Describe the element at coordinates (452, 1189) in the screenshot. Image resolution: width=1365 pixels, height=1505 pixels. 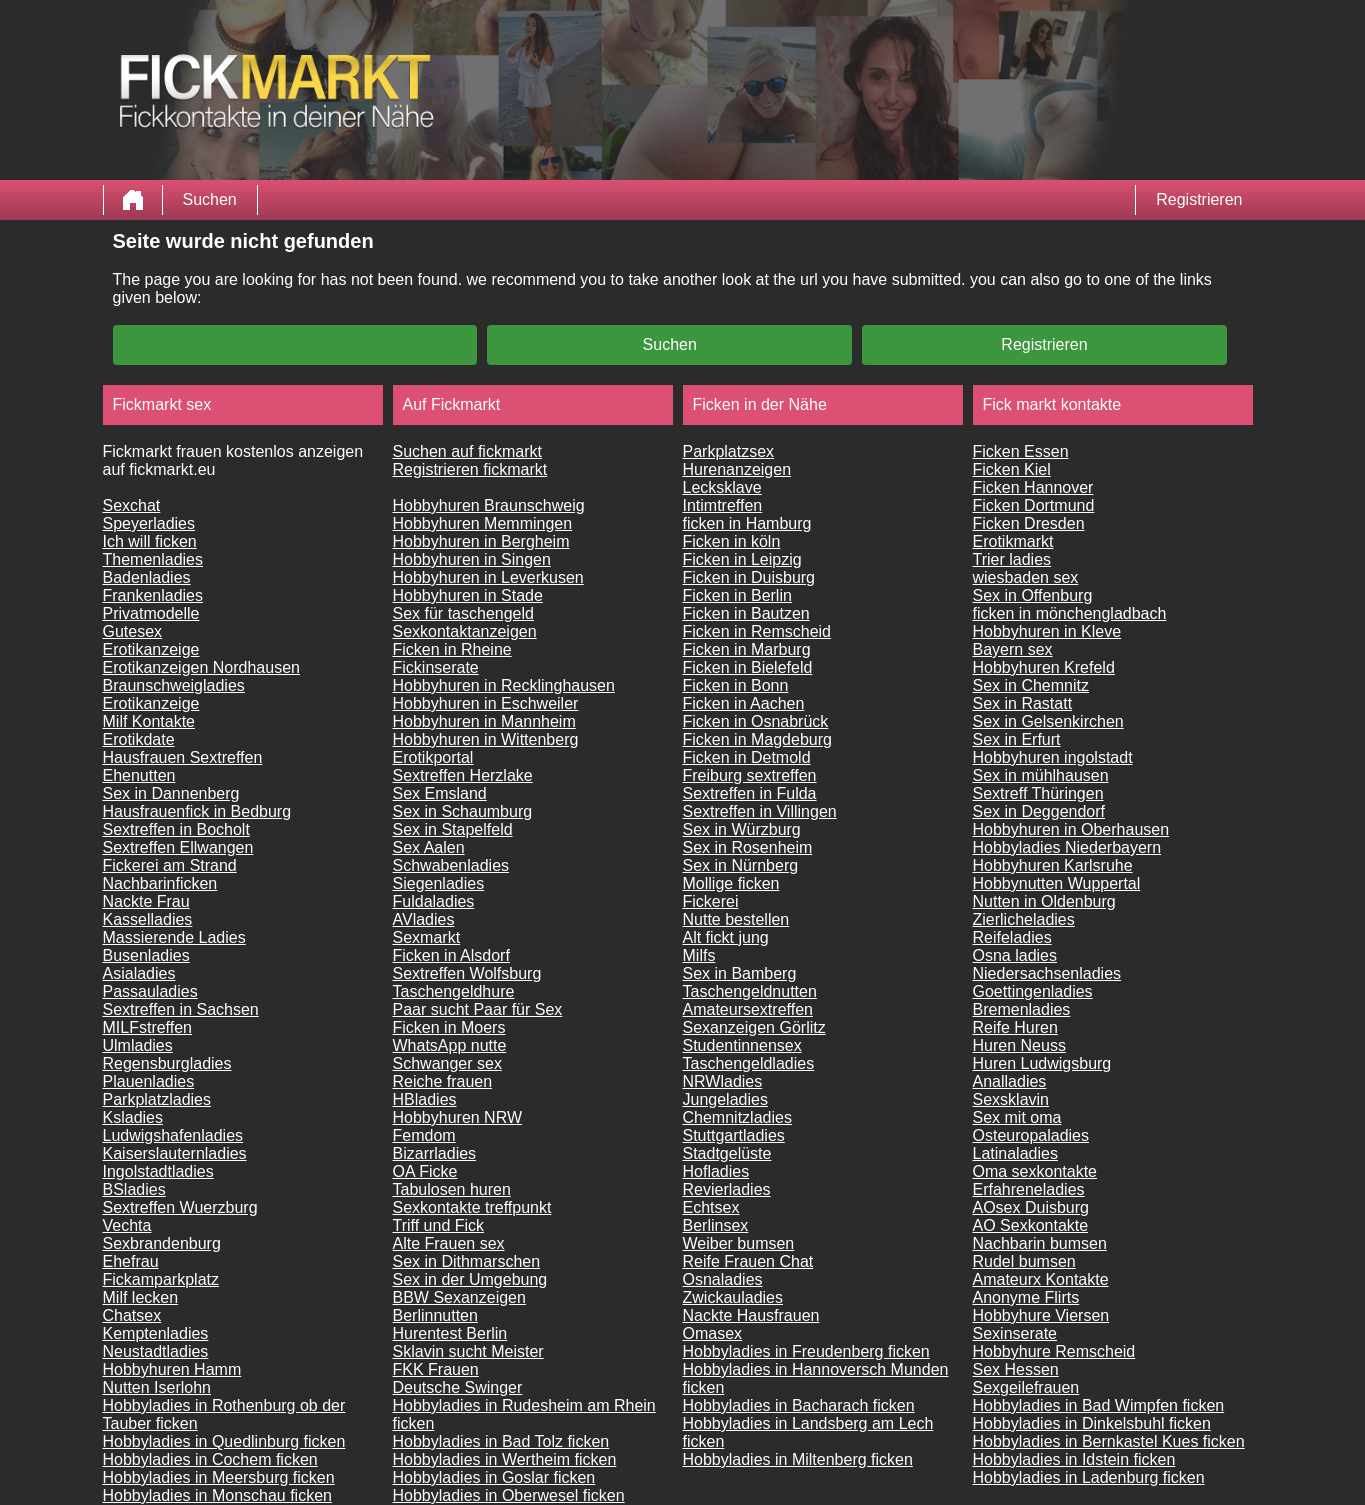
I see `Tabulosen huren` at that location.